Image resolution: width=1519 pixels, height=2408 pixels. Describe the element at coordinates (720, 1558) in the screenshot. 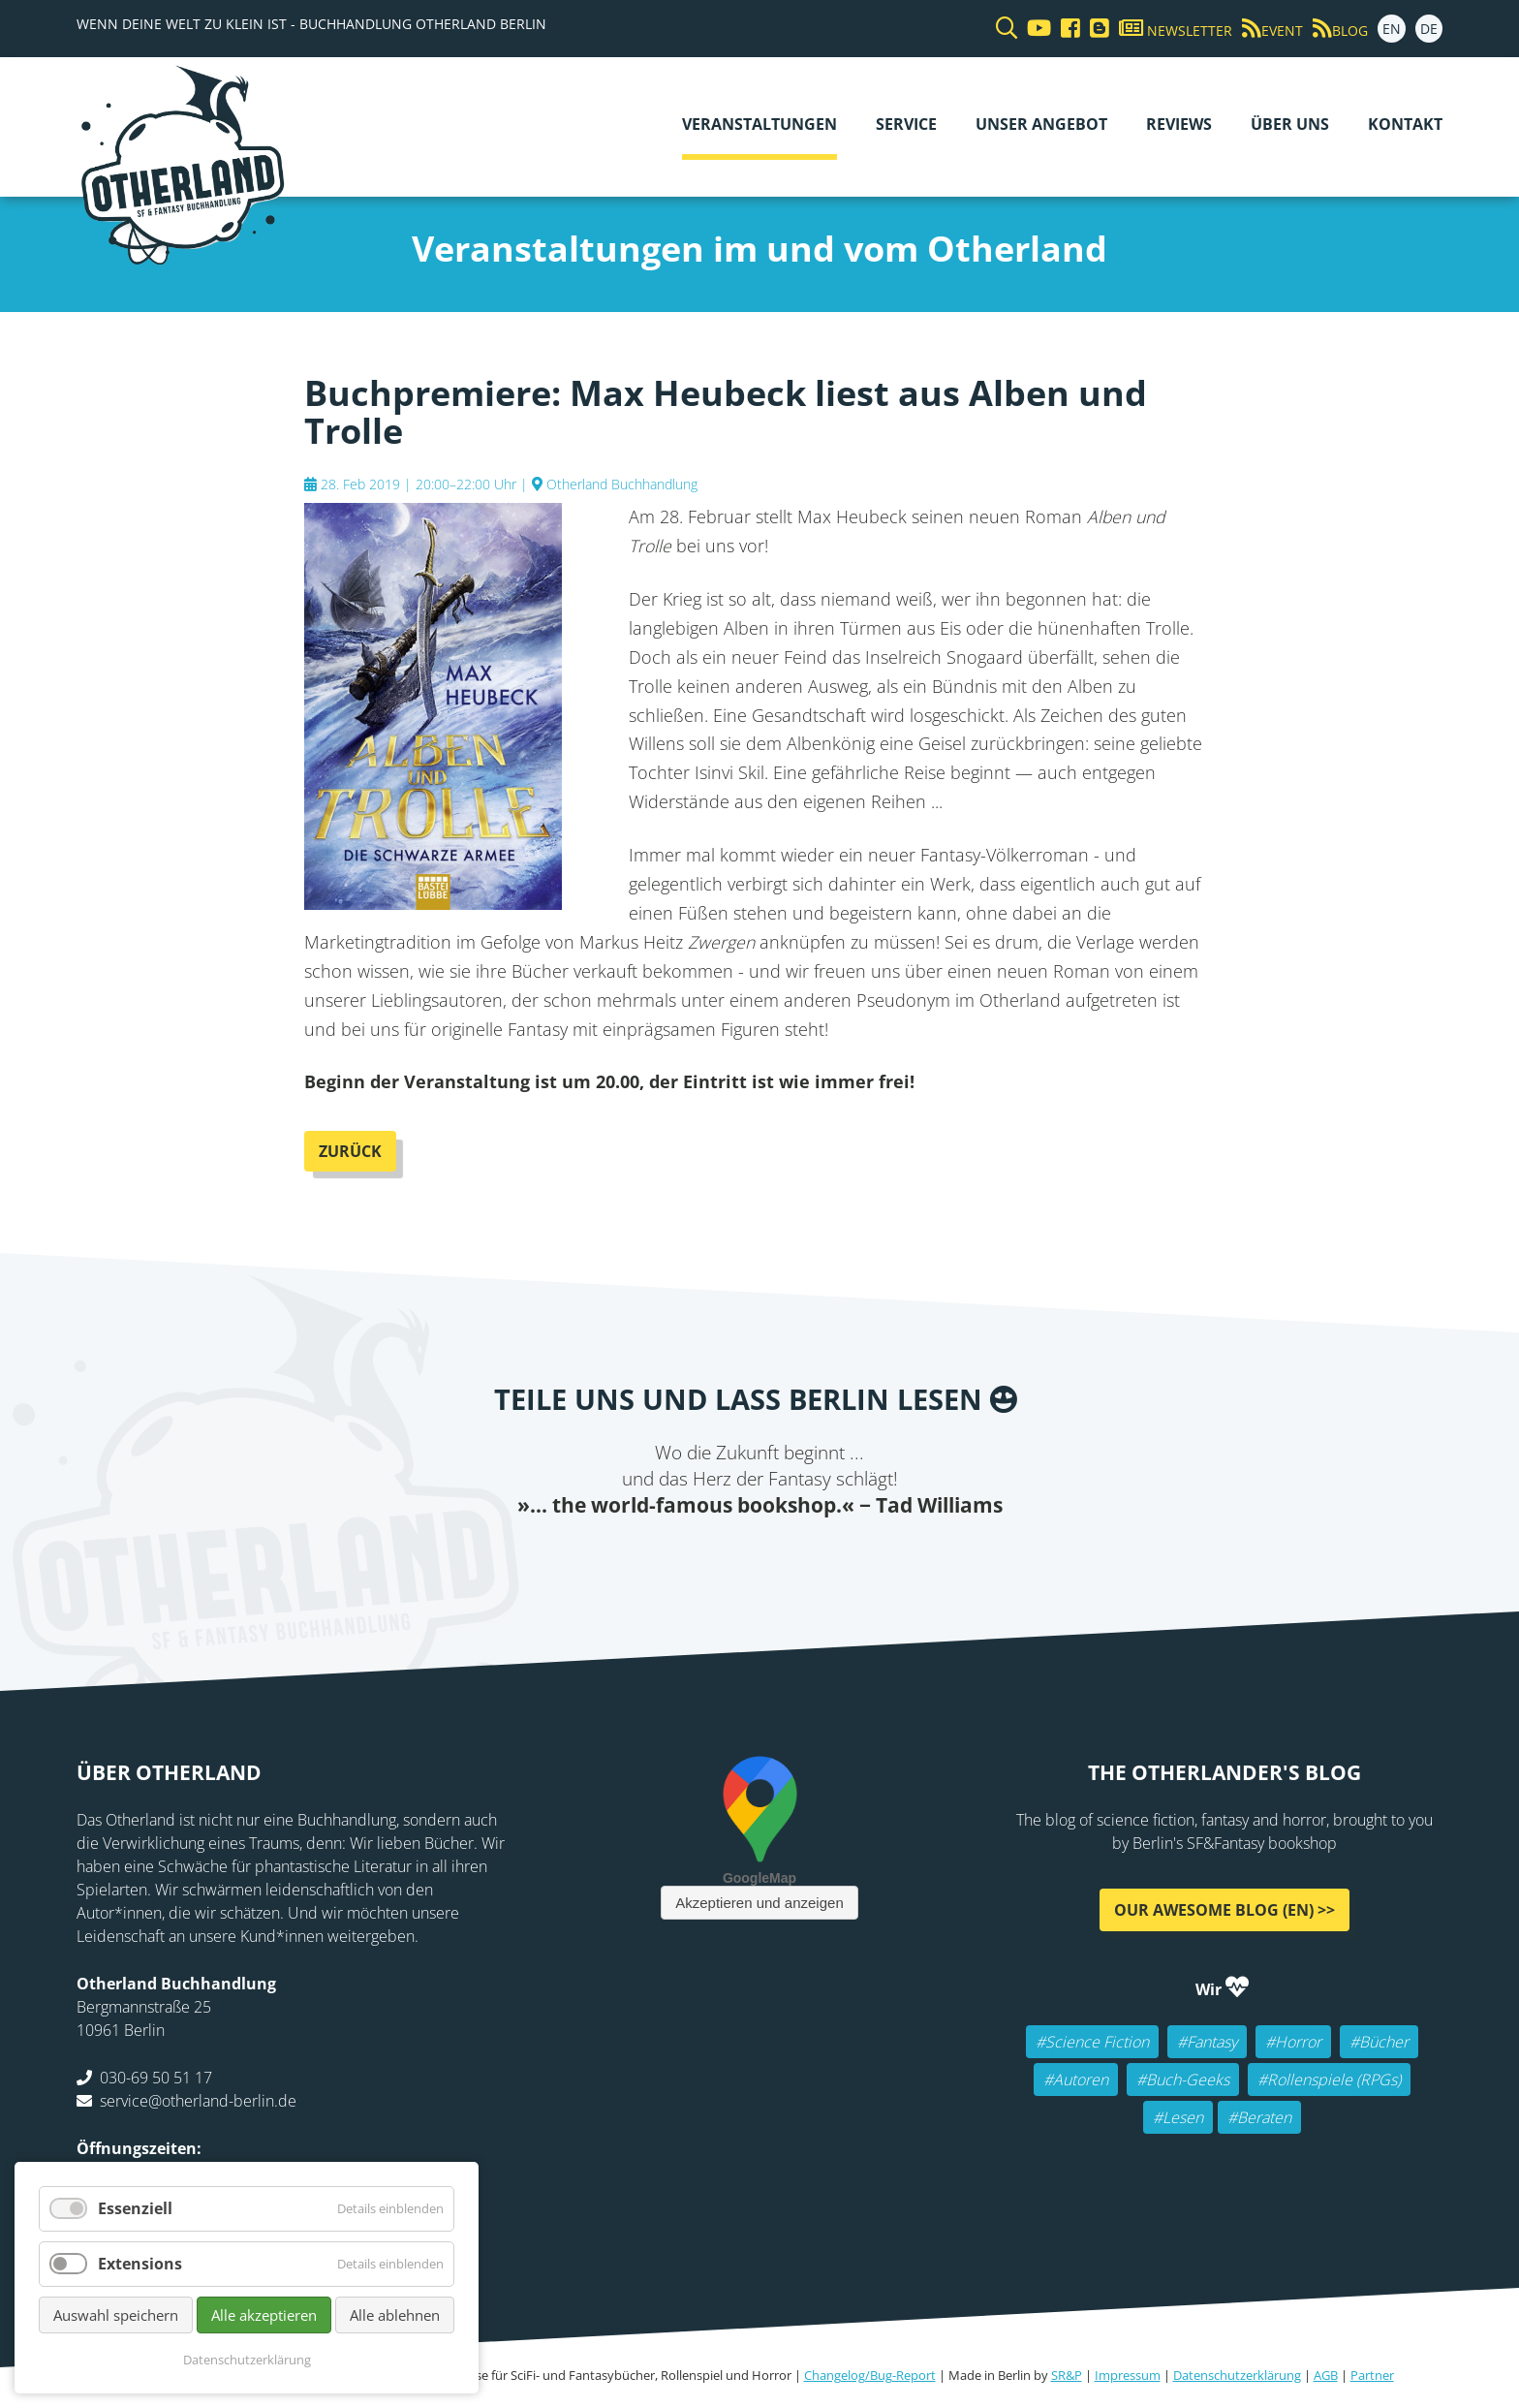

I see `E-mail` at that location.